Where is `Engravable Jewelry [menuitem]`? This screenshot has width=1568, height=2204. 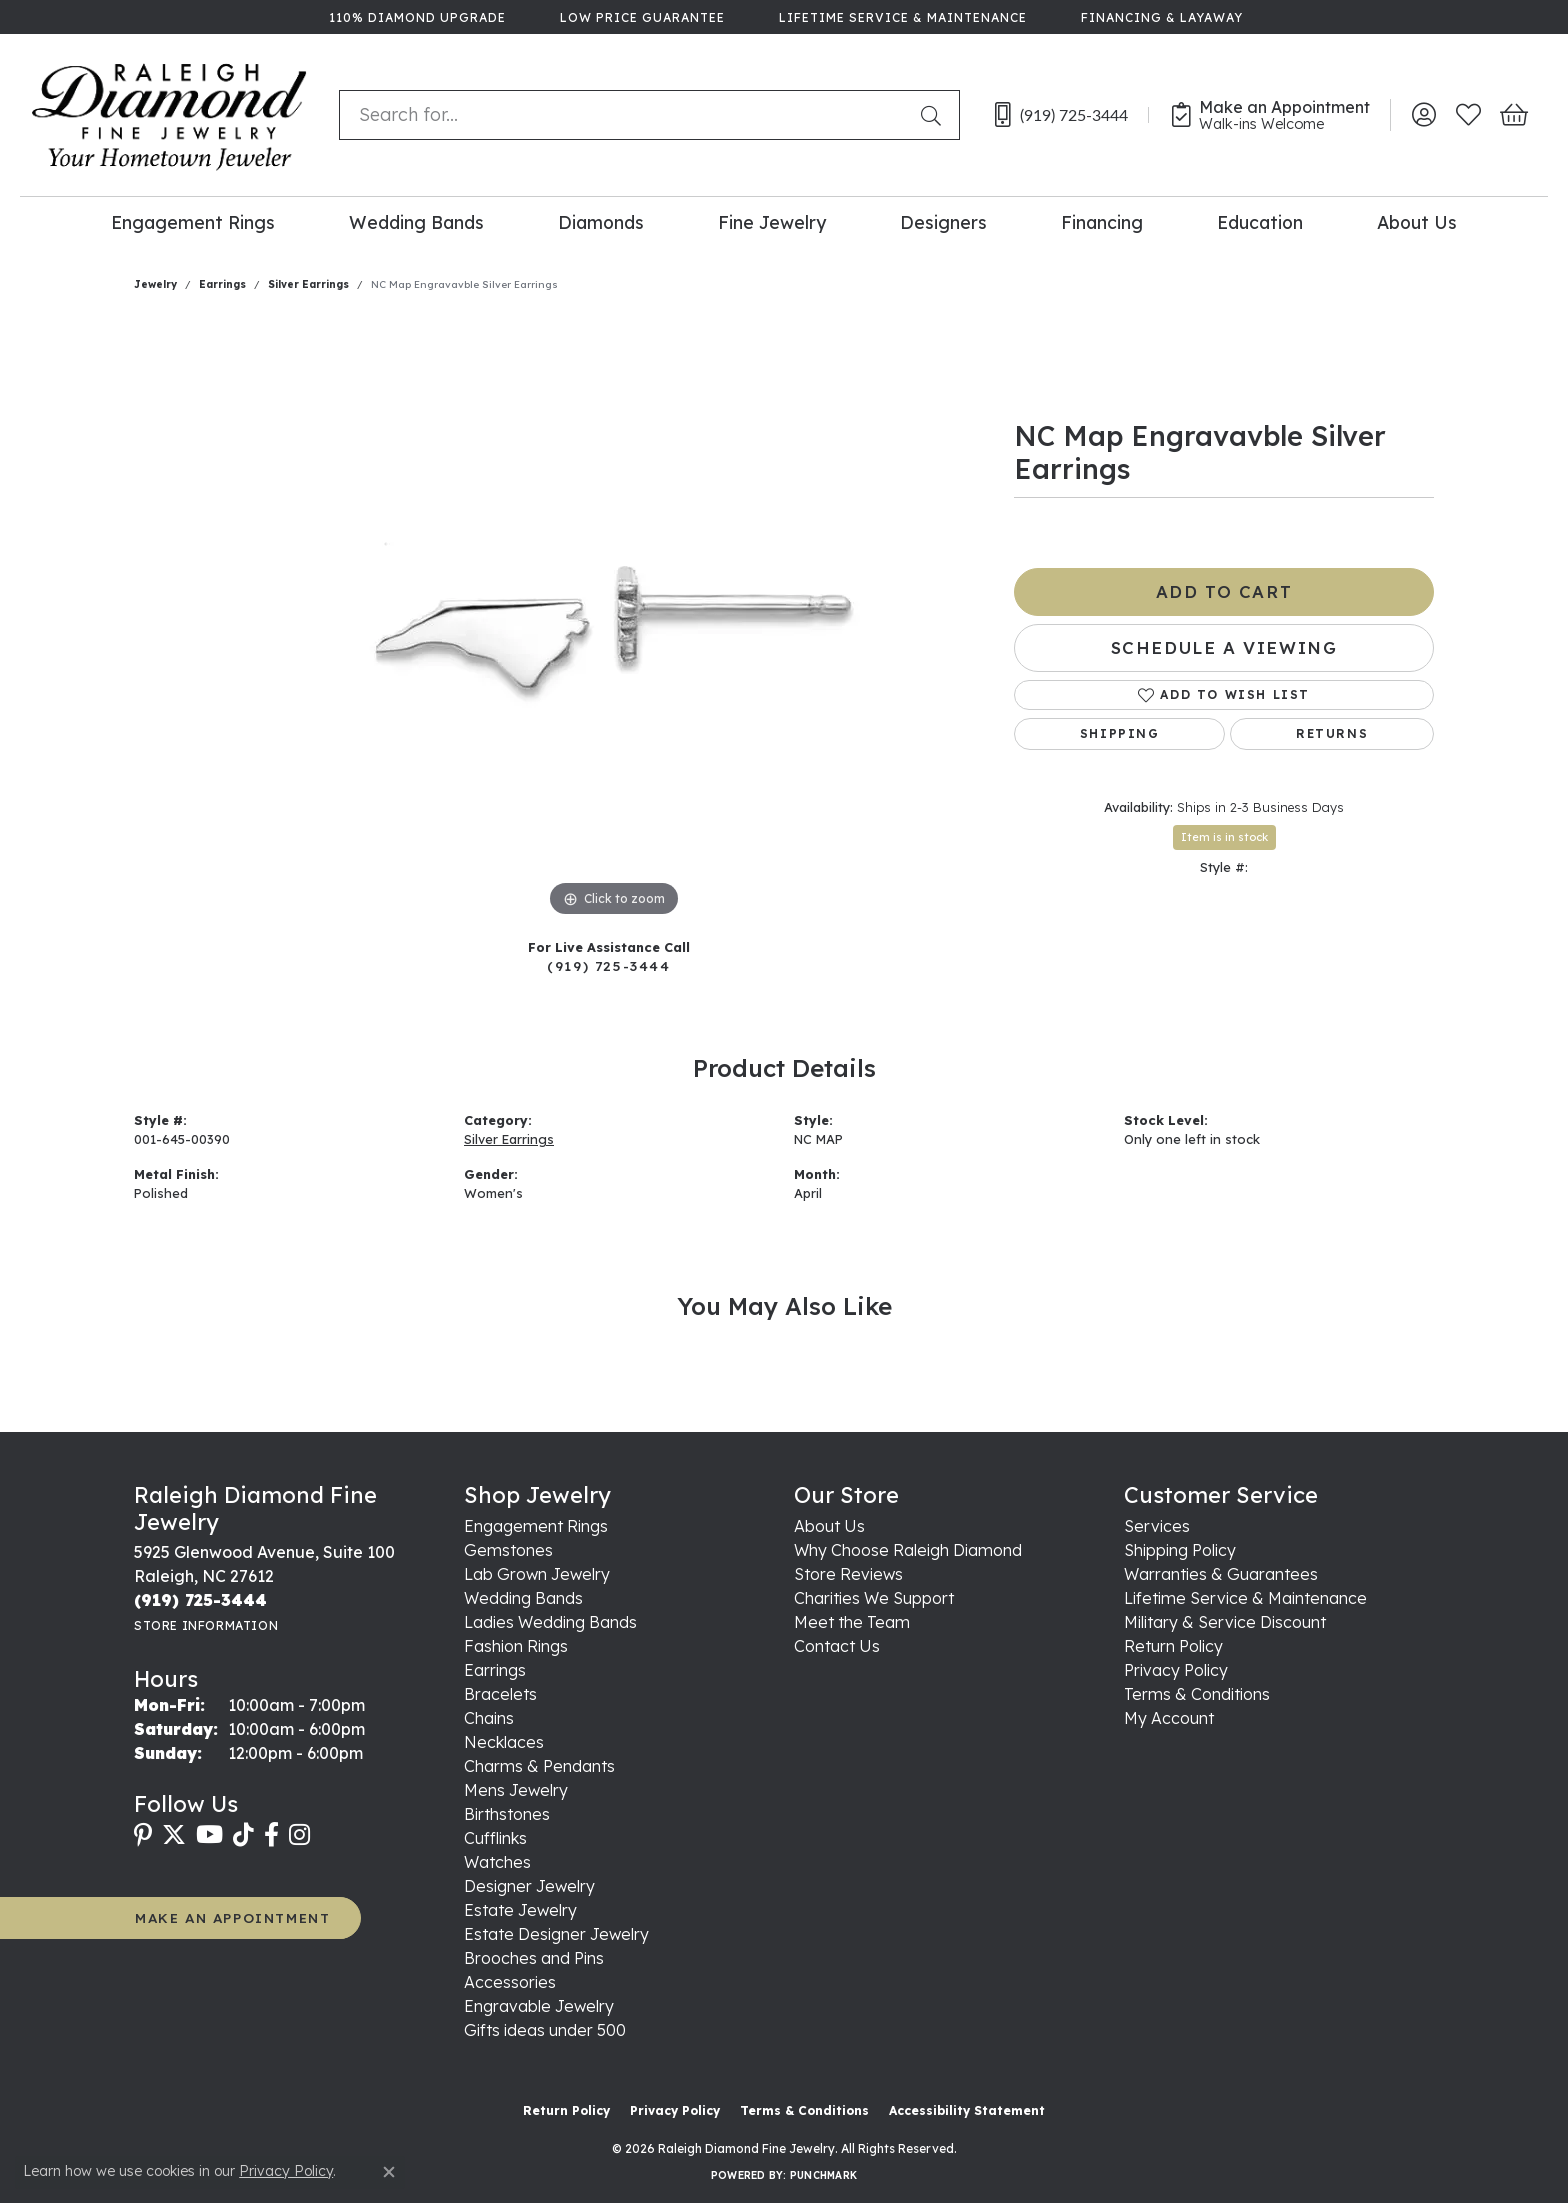
Engravable Jewelry [menuitem] is located at coordinates (539, 2006).